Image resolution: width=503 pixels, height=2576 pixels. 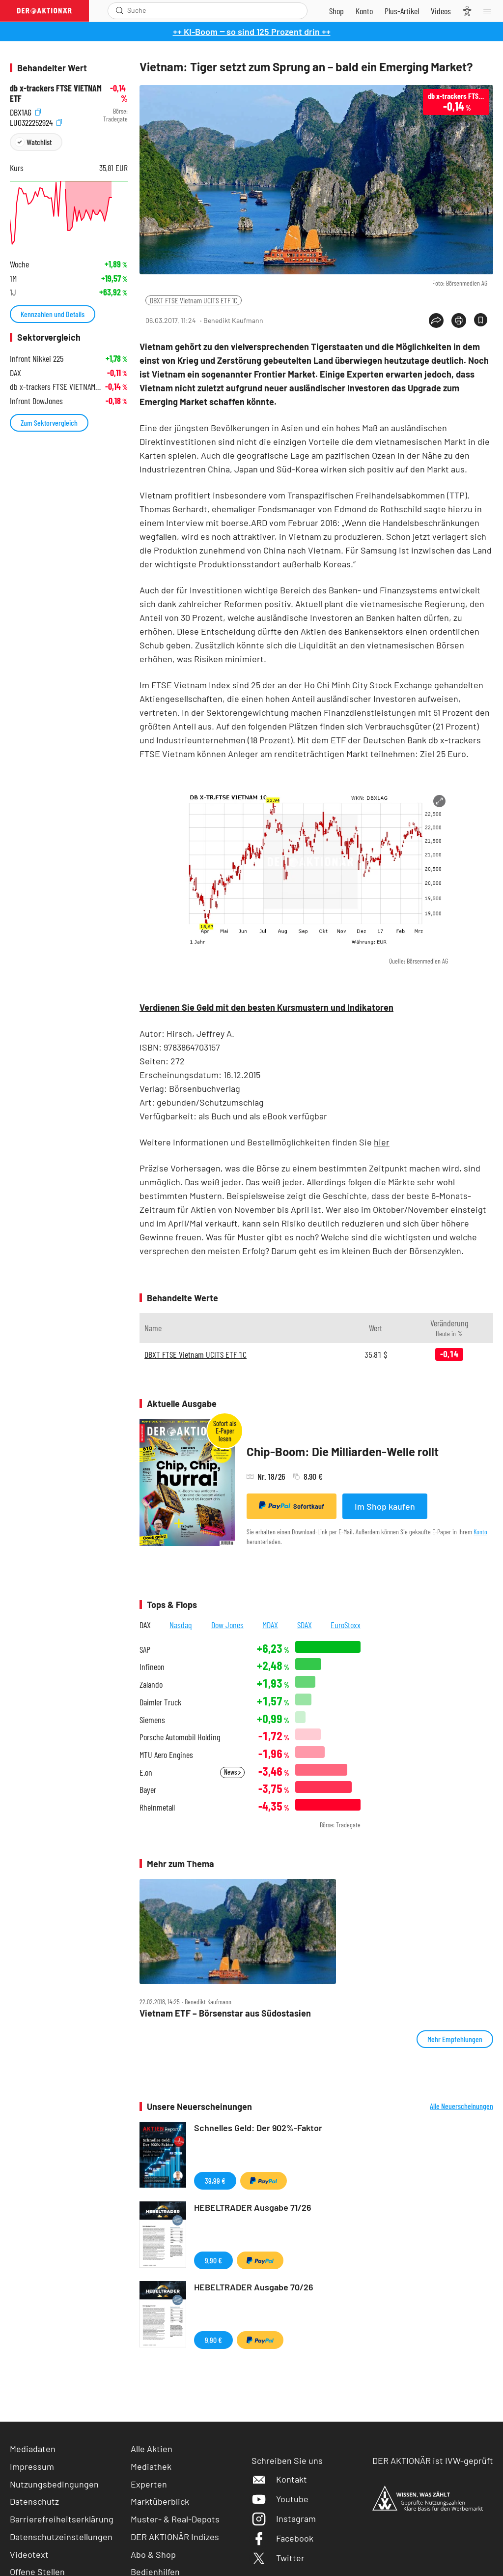 What do you see at coordinates (402, 11) in the screenshot?
I see `[Zu DER AKTIONÄR+]` at bounding box center [402, 11].